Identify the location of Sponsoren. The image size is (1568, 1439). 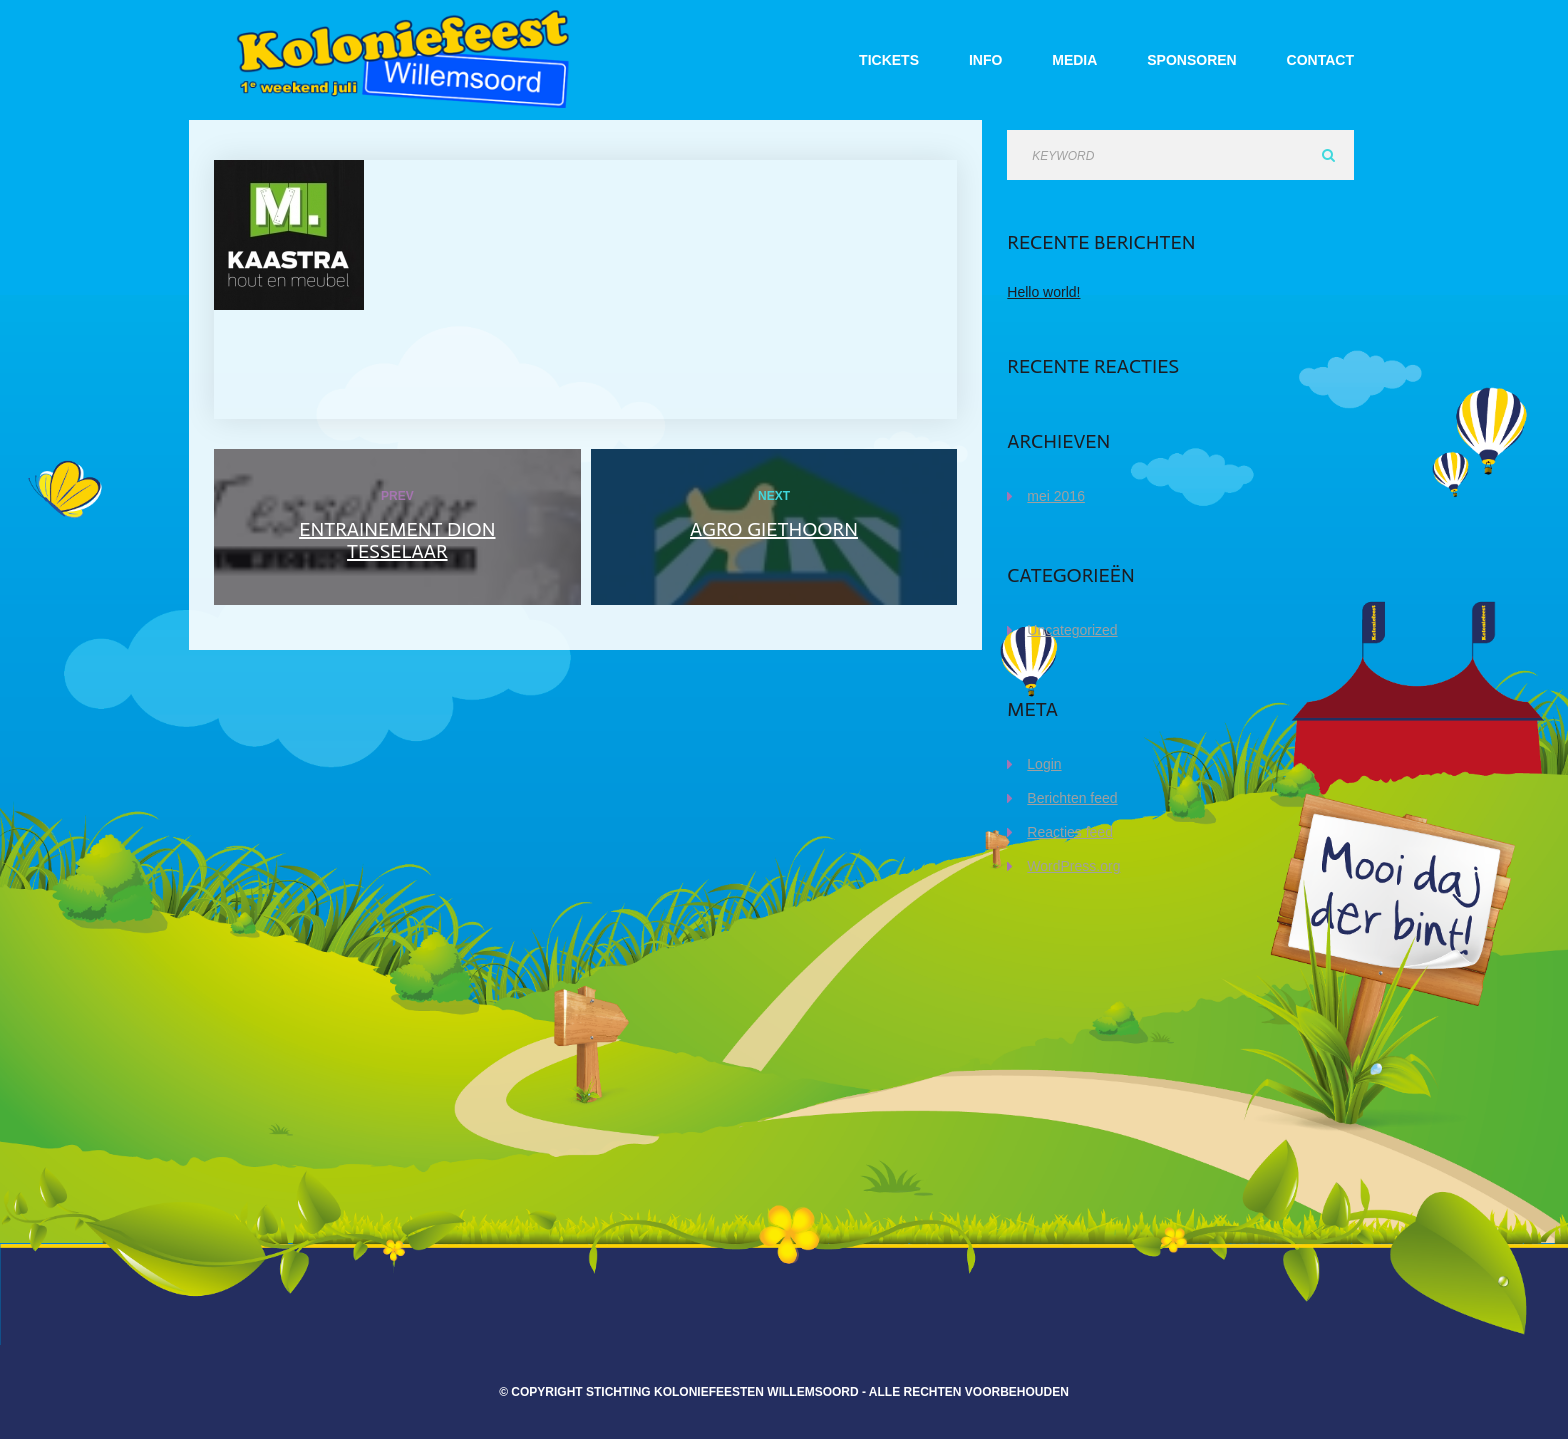
(1191, 60).